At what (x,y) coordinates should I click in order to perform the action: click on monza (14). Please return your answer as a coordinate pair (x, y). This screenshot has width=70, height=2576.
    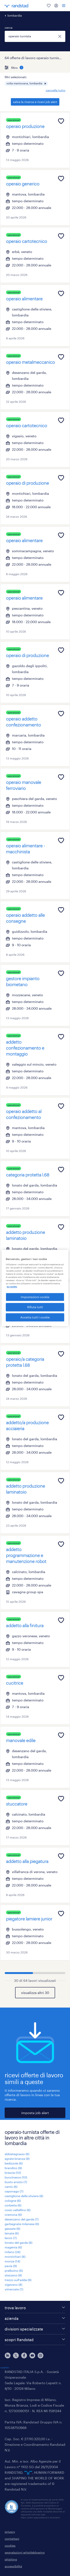
    Looking at the image, I should click on (12, 2261).